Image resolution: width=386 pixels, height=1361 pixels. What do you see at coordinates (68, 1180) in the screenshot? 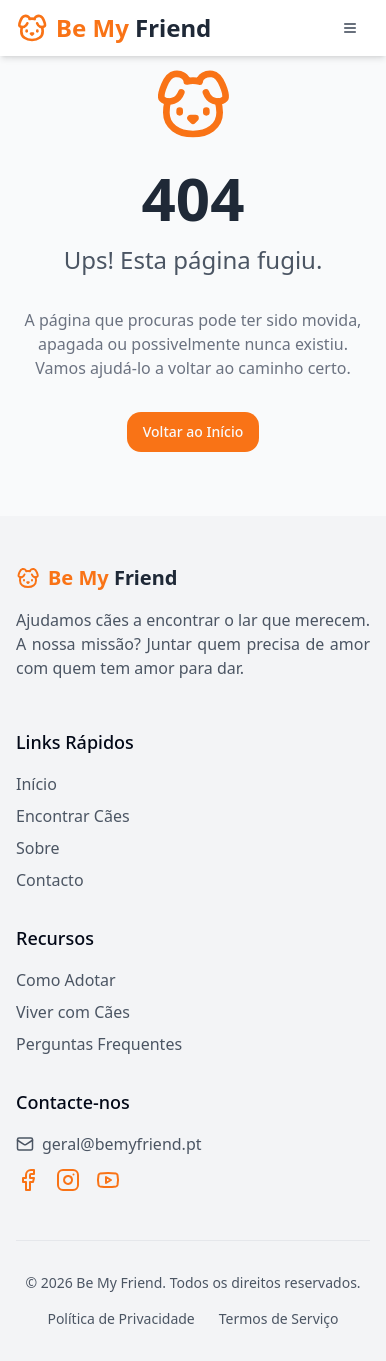
I see `[Instagram]` at bounding box center [68, 1180].